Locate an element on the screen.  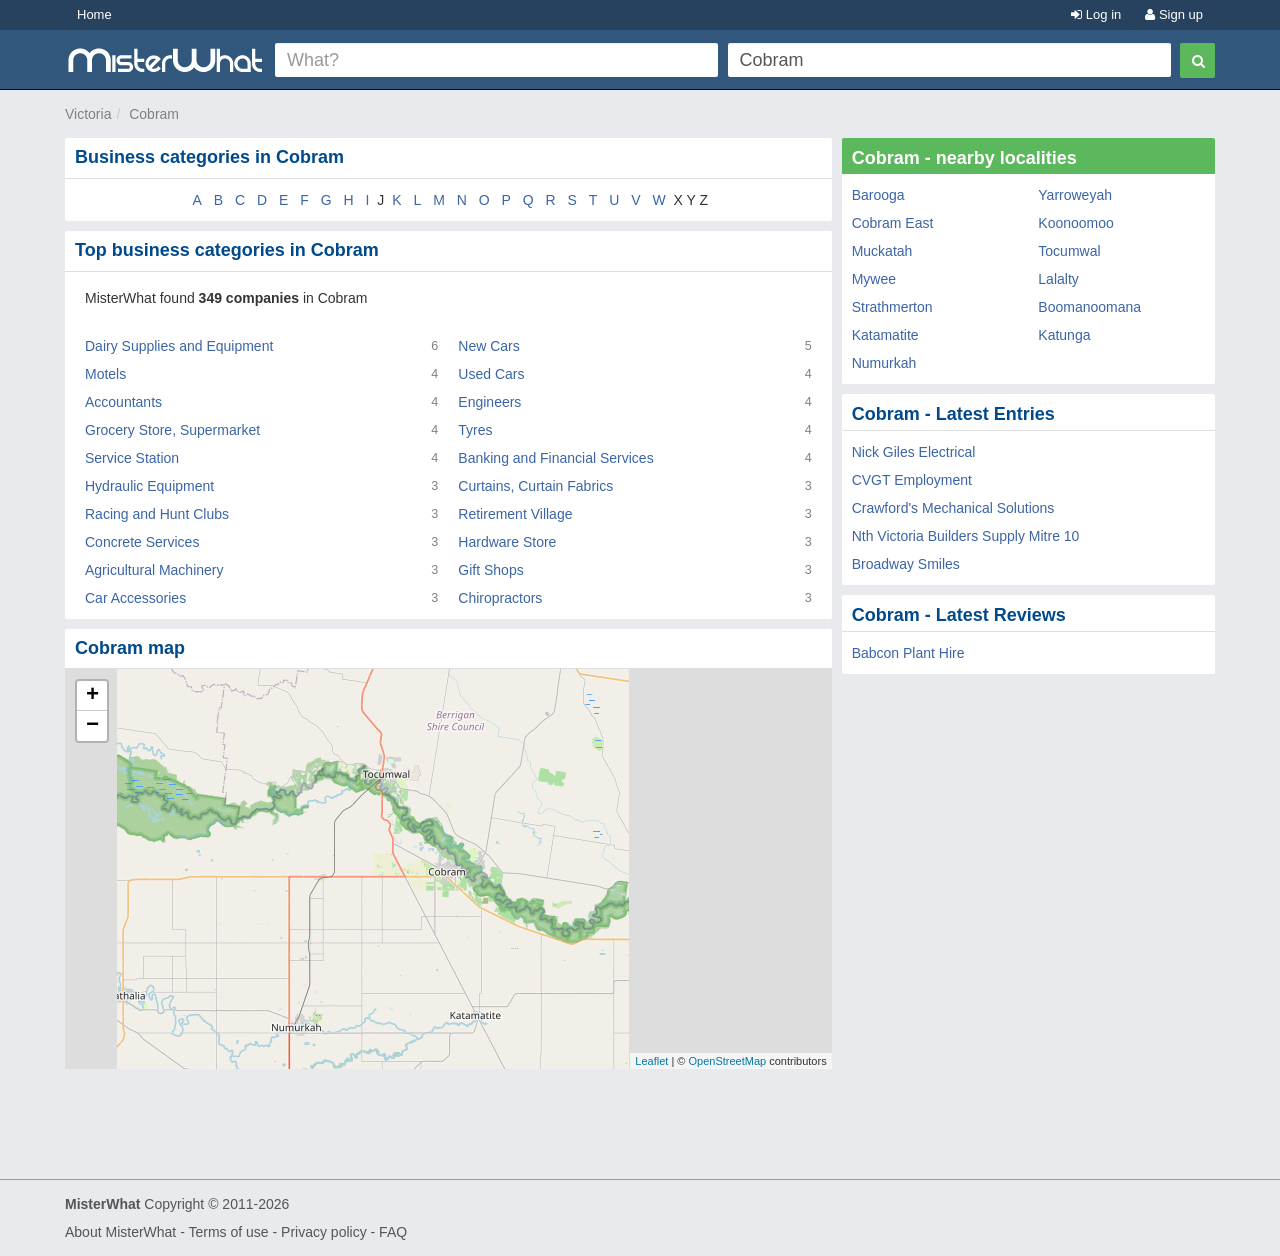
Tocumwal is located at coordinates (1069, 251).